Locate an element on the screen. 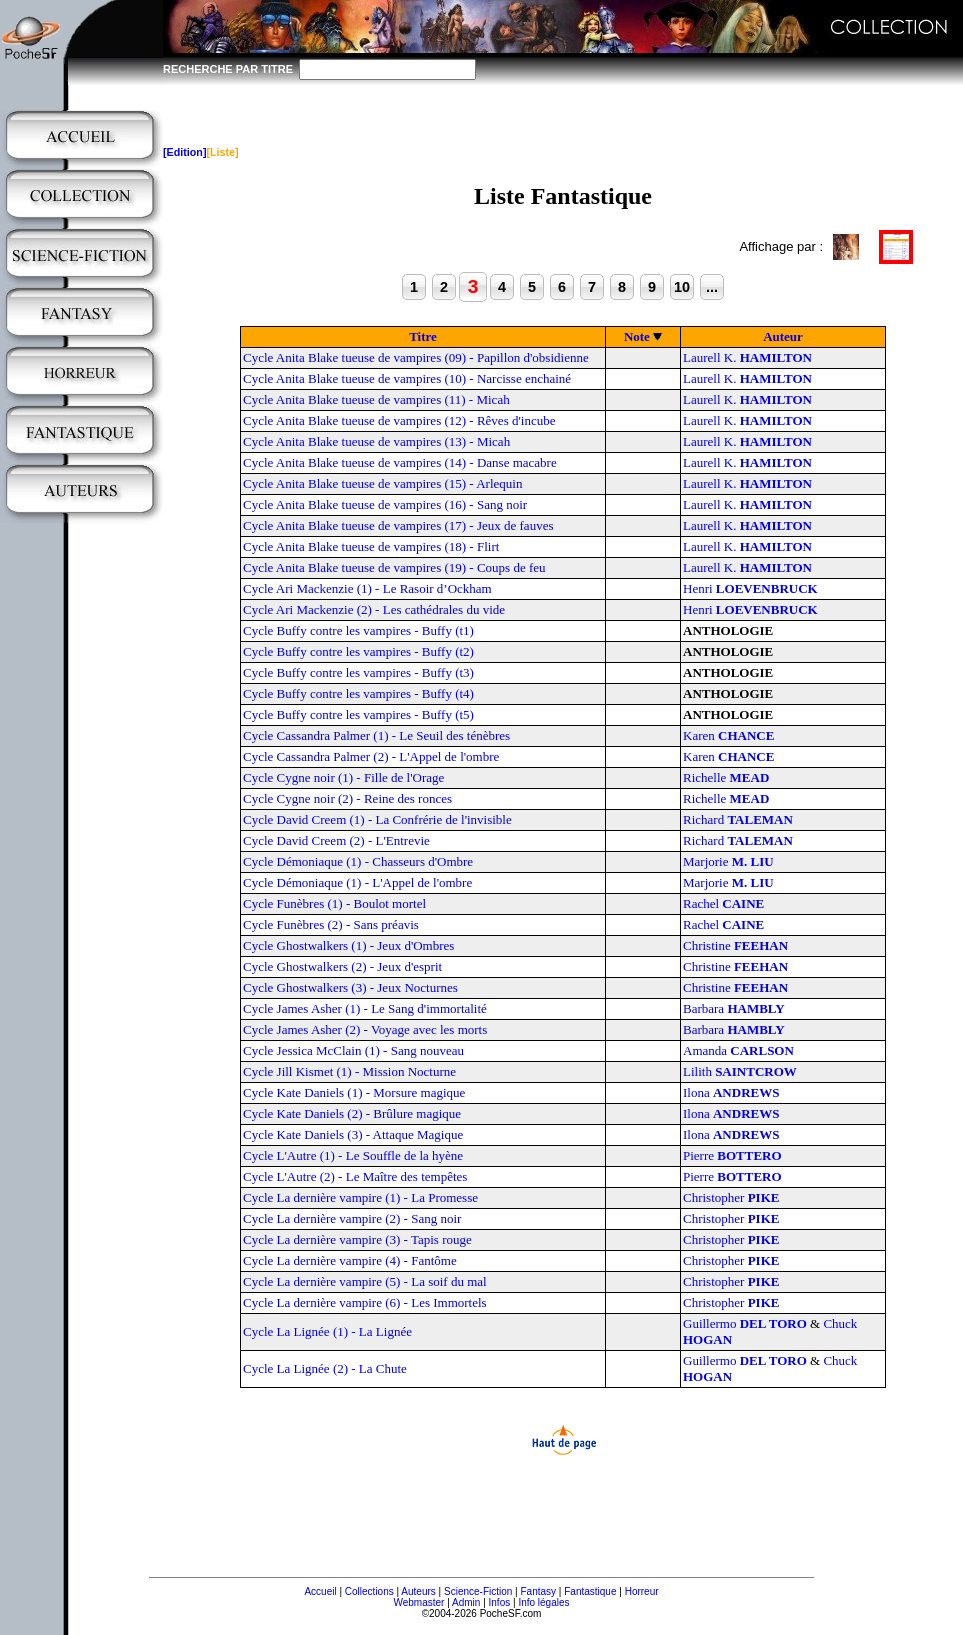 This screenshot has width=963, height=1635. Cycle Anita Blake tueuse de vampires (18) - Flirt is located at coordinates (371, 546).